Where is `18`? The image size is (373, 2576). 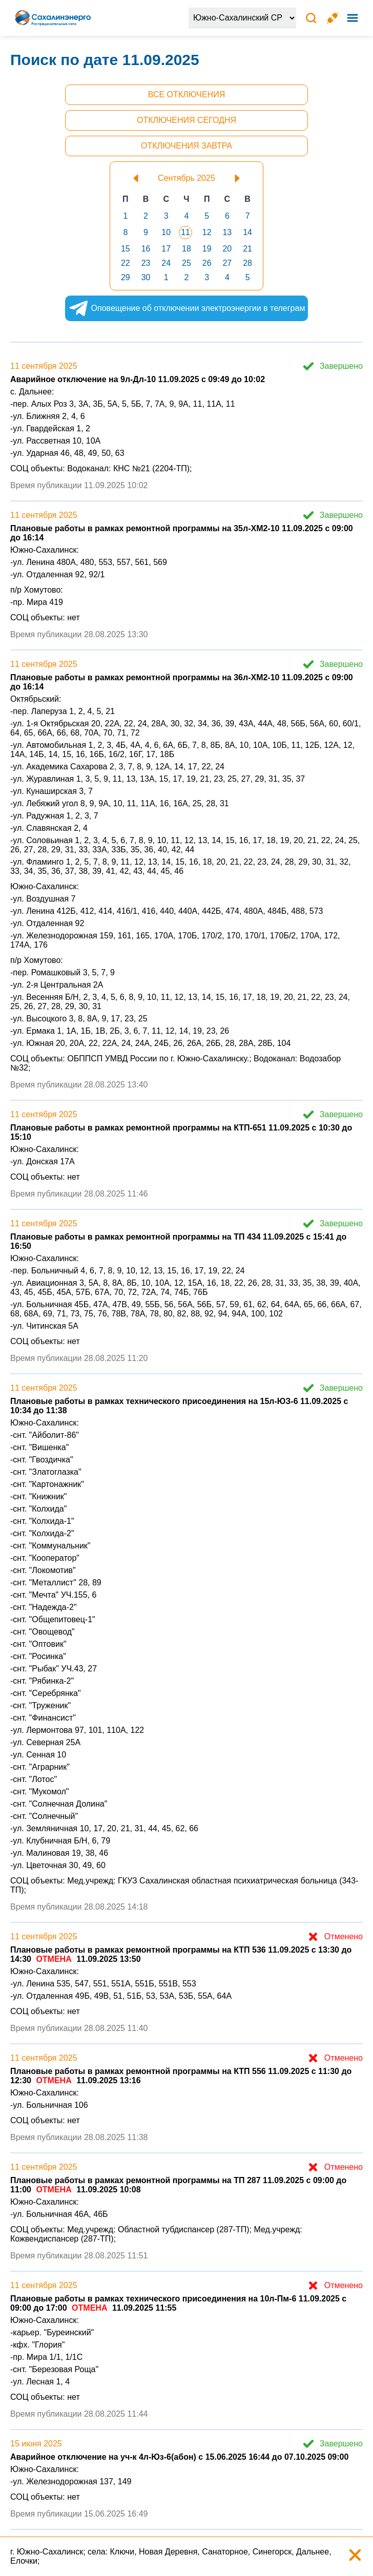 18 is located at coordinates (186, 248).